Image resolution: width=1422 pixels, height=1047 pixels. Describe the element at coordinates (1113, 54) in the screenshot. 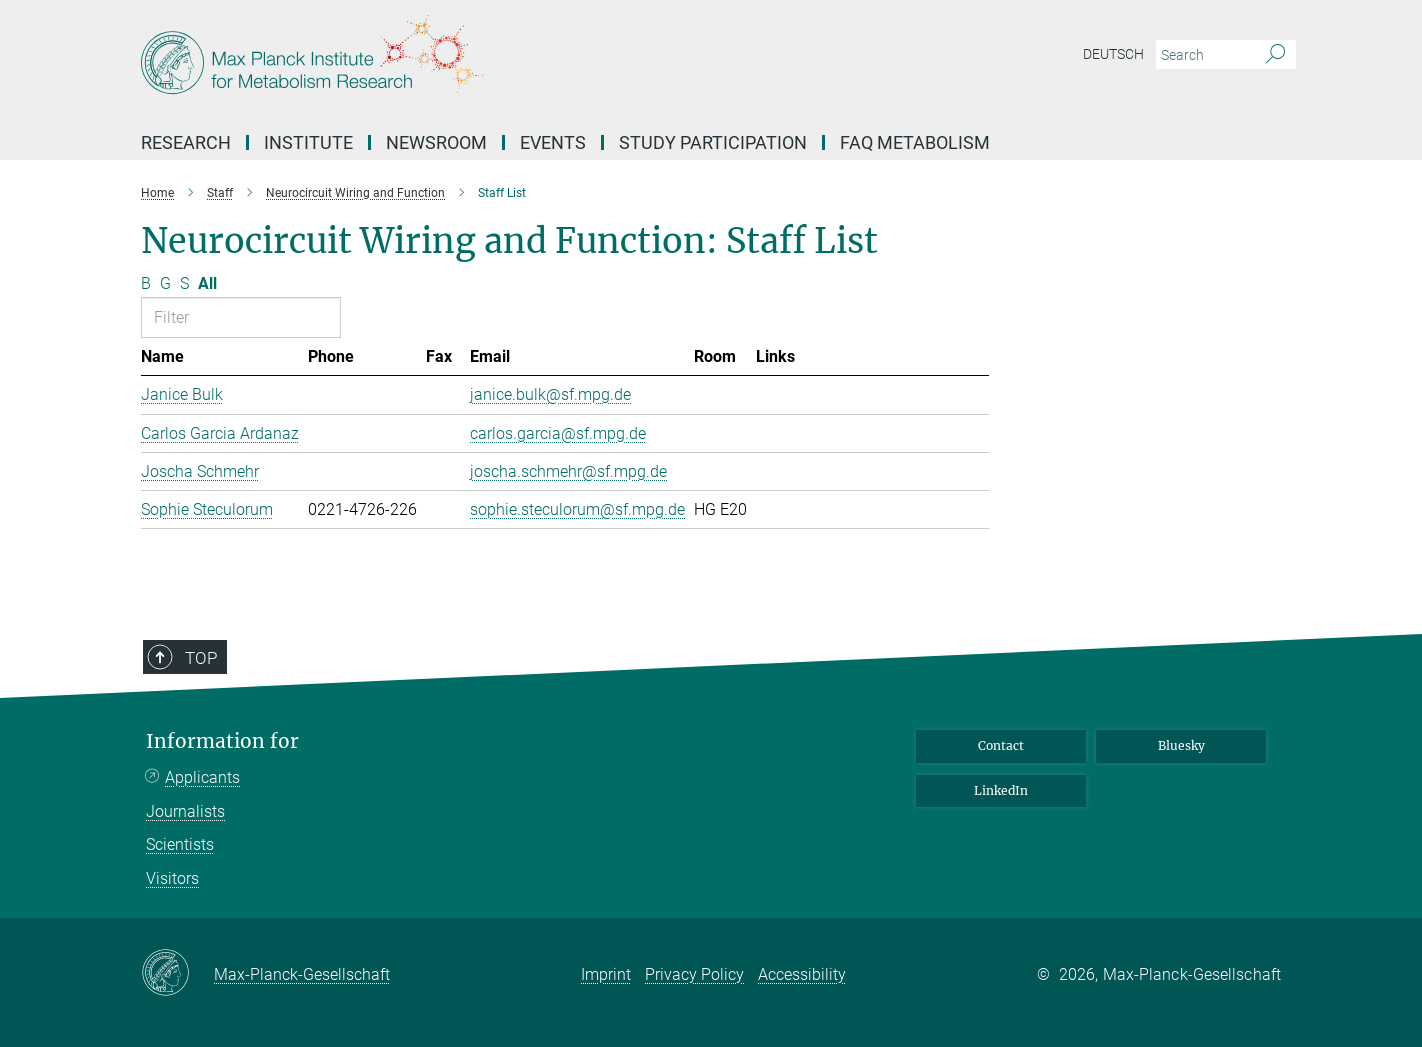

I see `Deutsch` at that location.